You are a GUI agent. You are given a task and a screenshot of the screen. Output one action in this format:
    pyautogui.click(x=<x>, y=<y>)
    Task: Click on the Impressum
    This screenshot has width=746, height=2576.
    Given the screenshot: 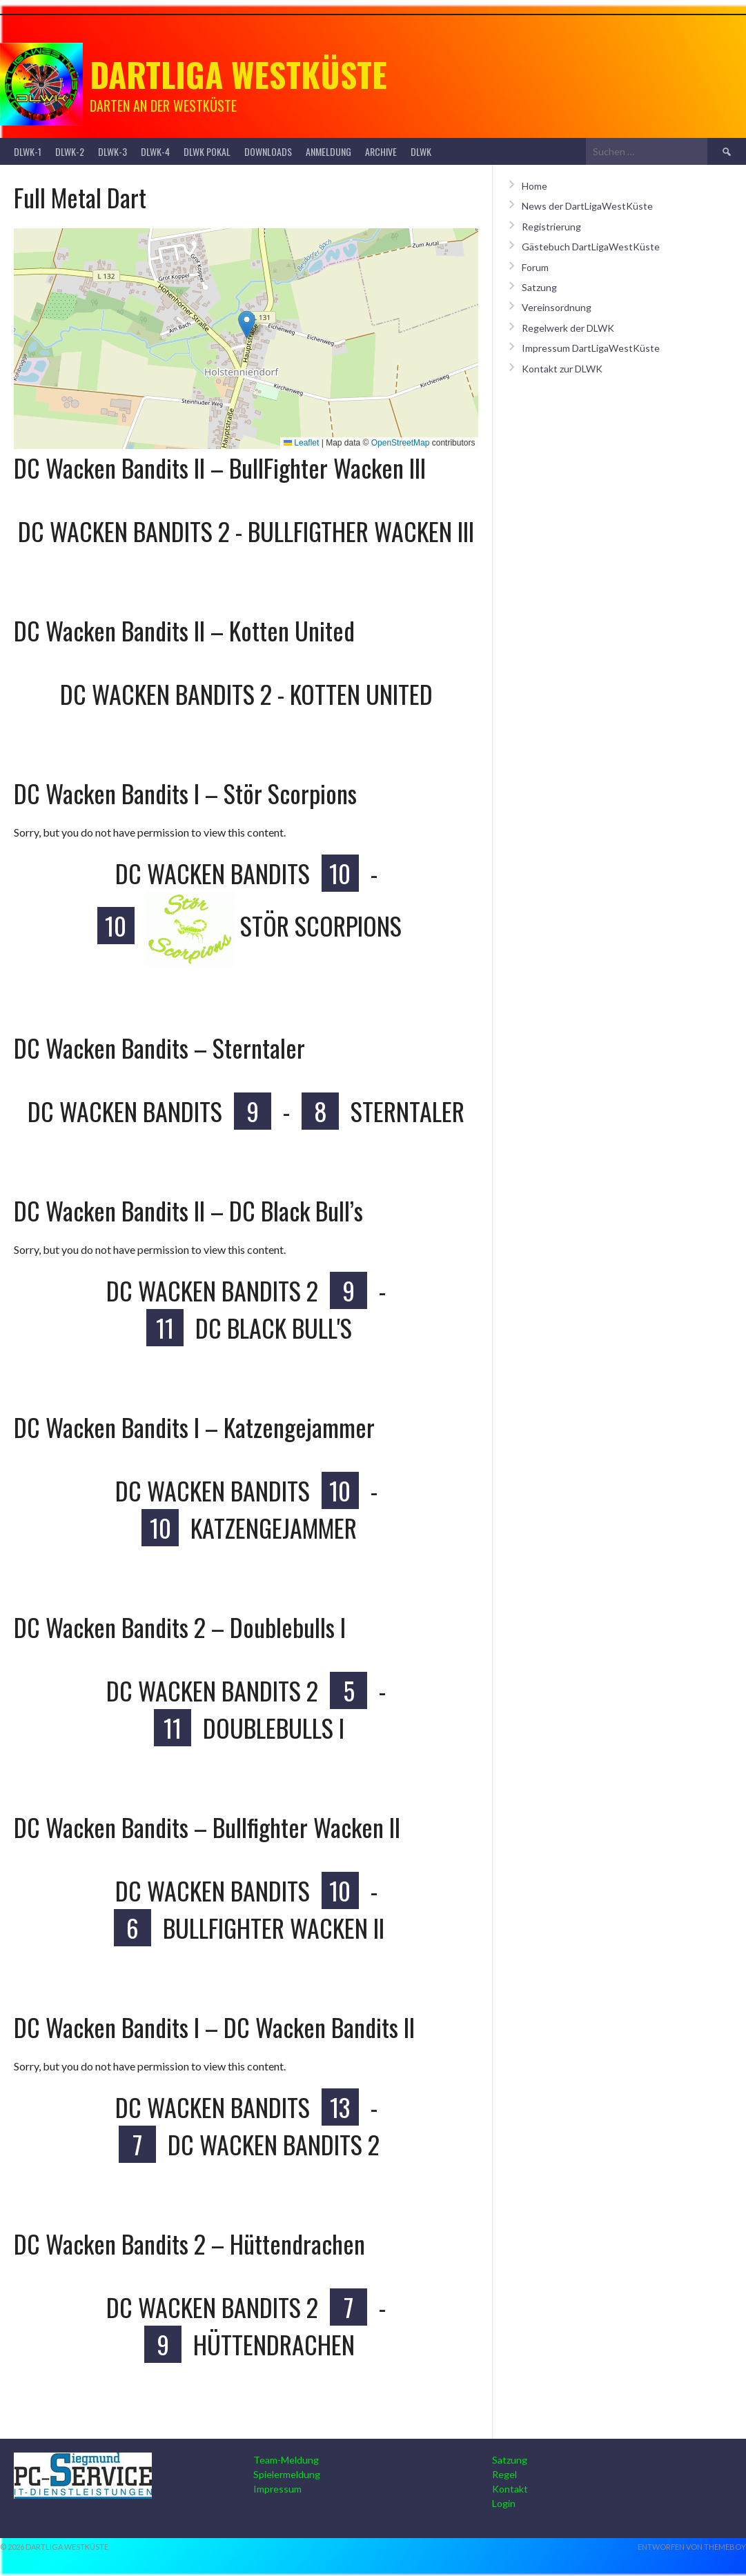 What is the action you would take?
    pyautogui.click(x=277, y=2489)
    